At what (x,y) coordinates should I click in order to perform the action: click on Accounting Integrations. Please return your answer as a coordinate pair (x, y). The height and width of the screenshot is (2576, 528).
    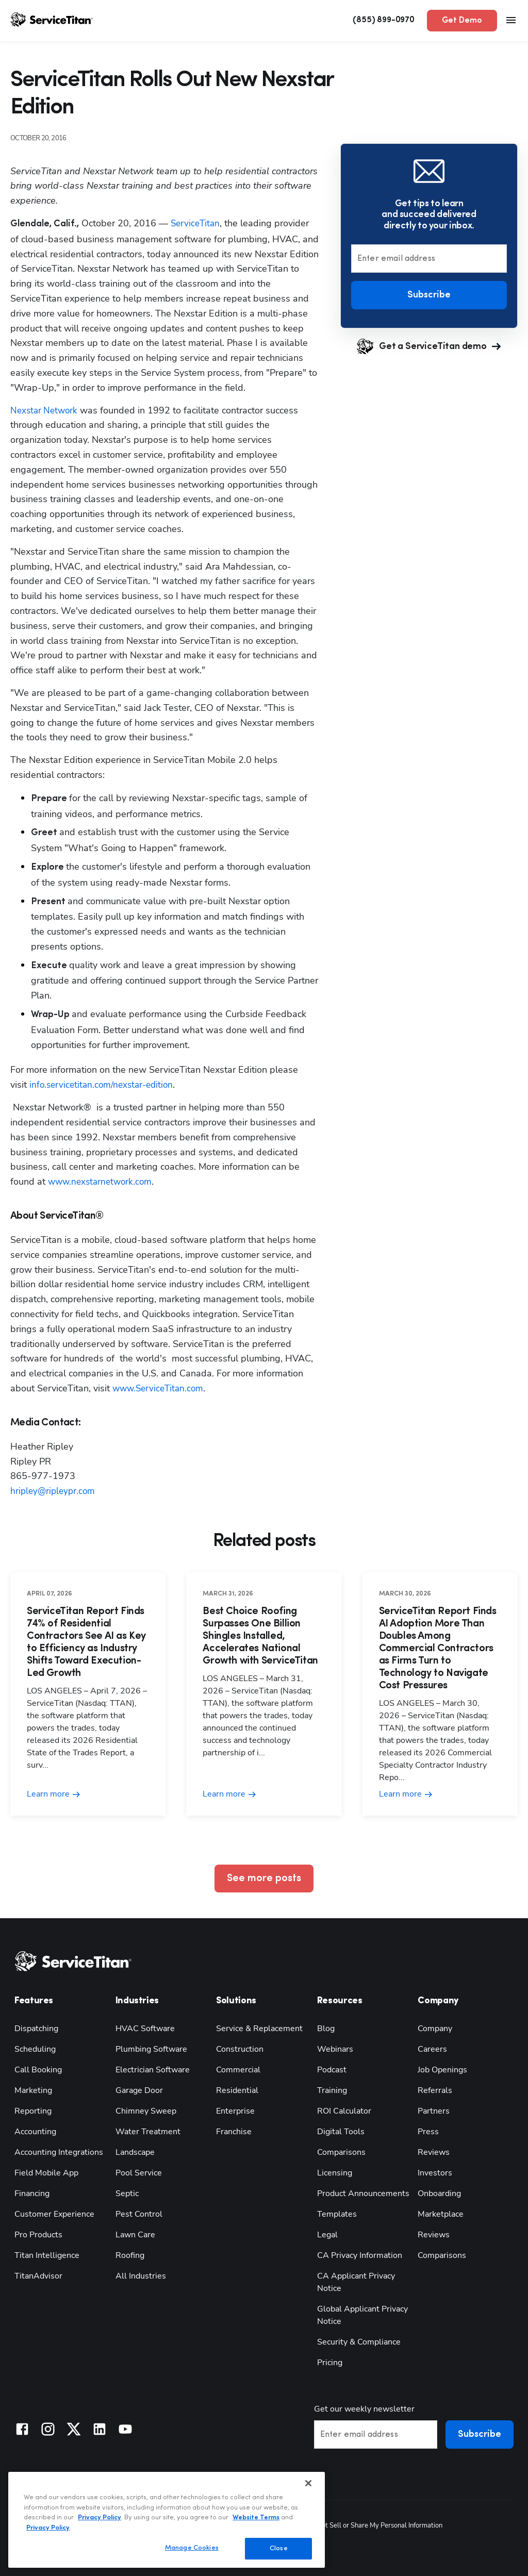
    Looking at the image, I should click on (58, 2151).